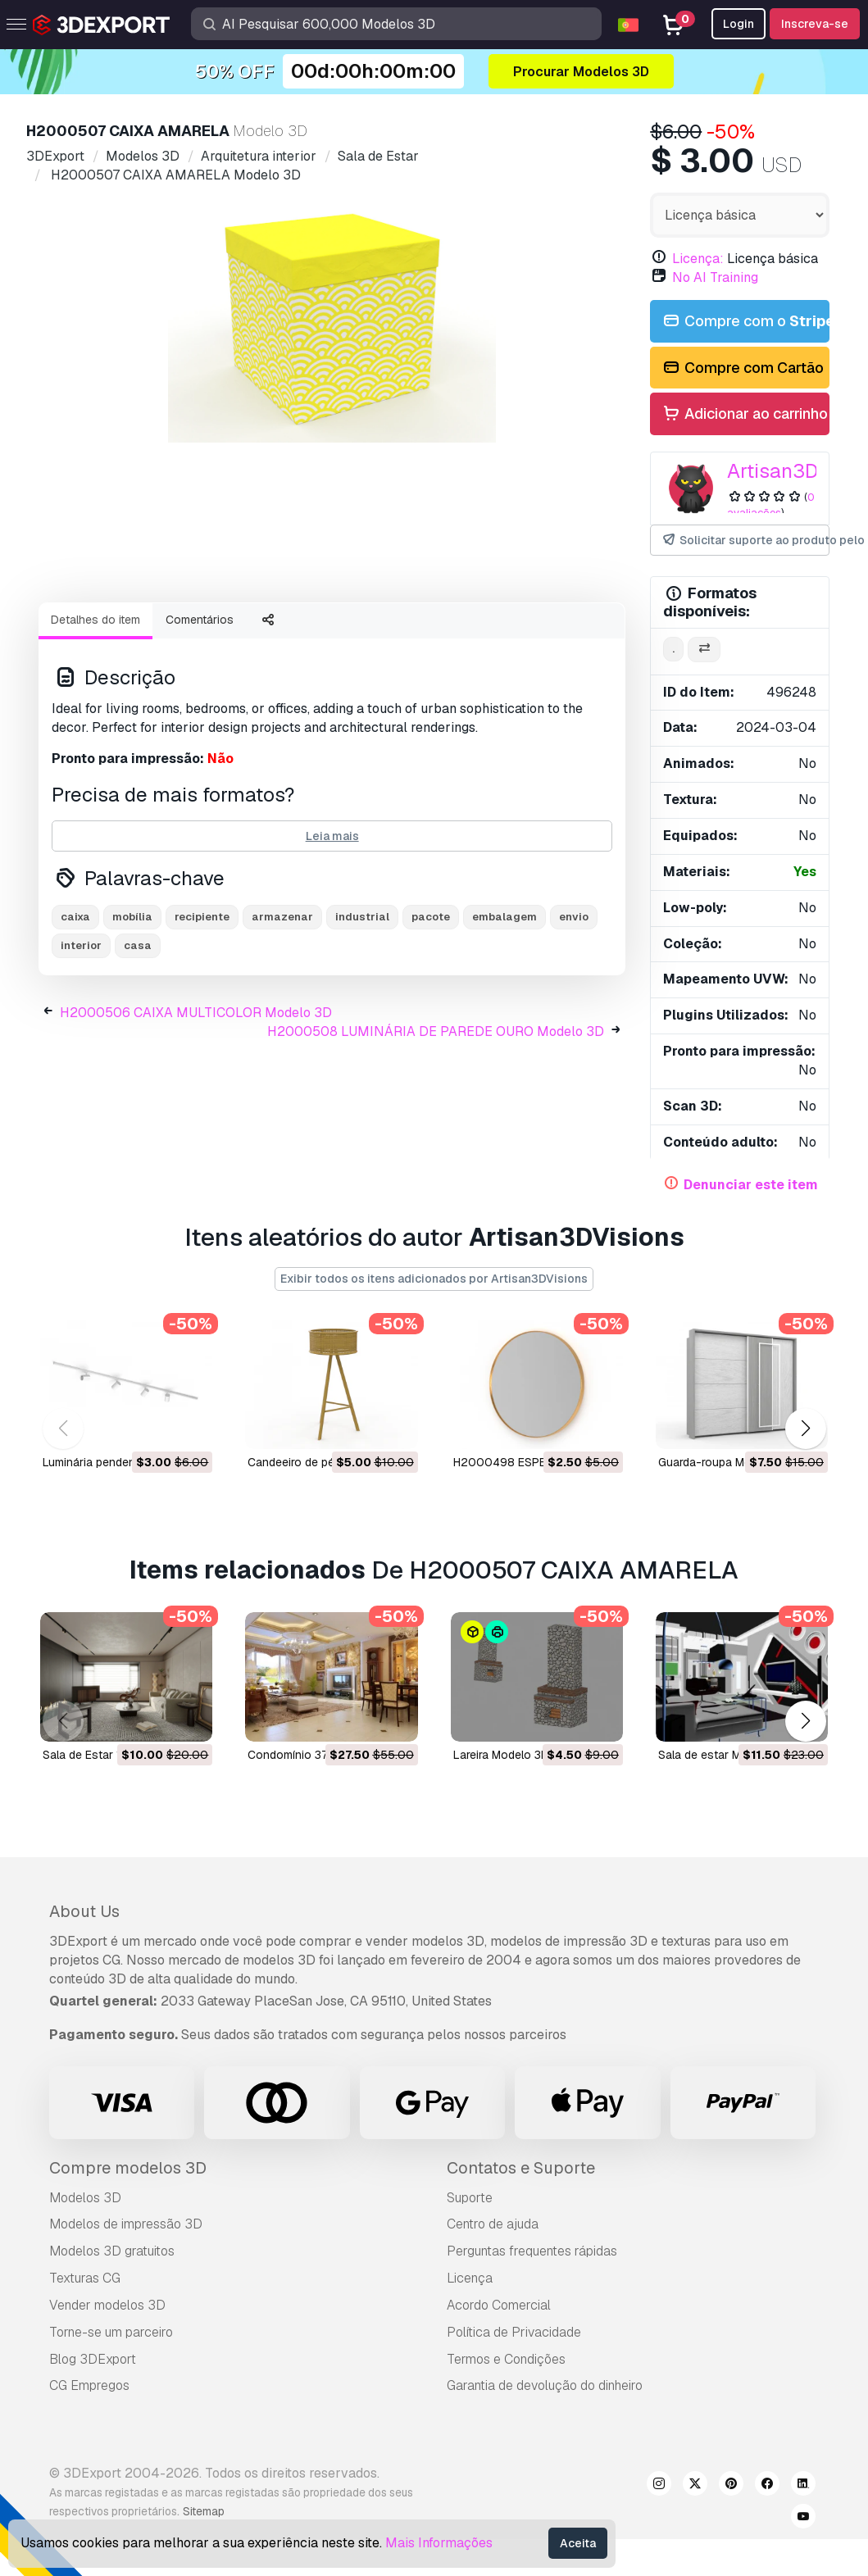 The image size is (868, 2576). What do you see at coordinates (814, 23) in the screenshot?
I see `Inscreva-se` at bounding box center [814, 23].